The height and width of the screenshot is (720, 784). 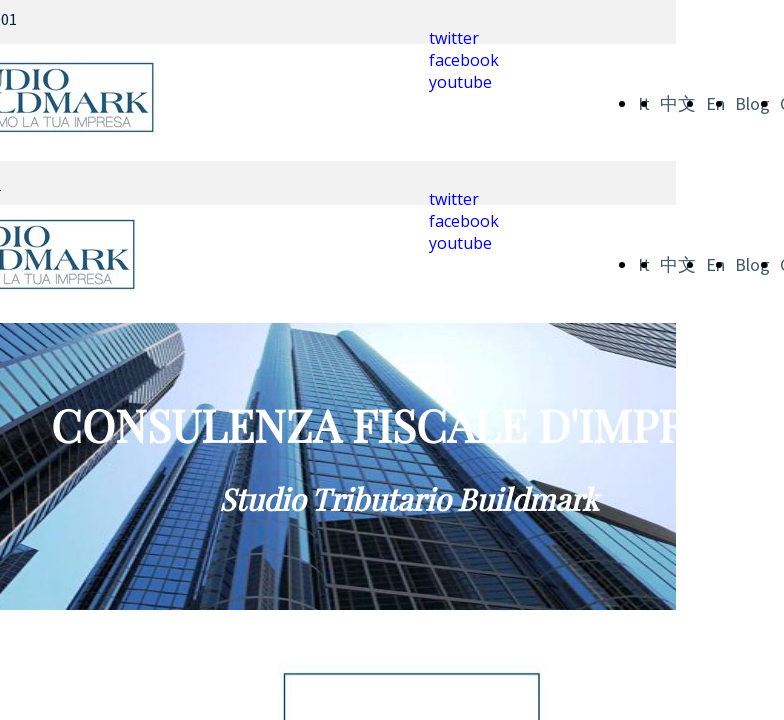 What do you see at coordinates (460, 82) in the screenshot?
I see `youtube` at bounding box center [460, 82].